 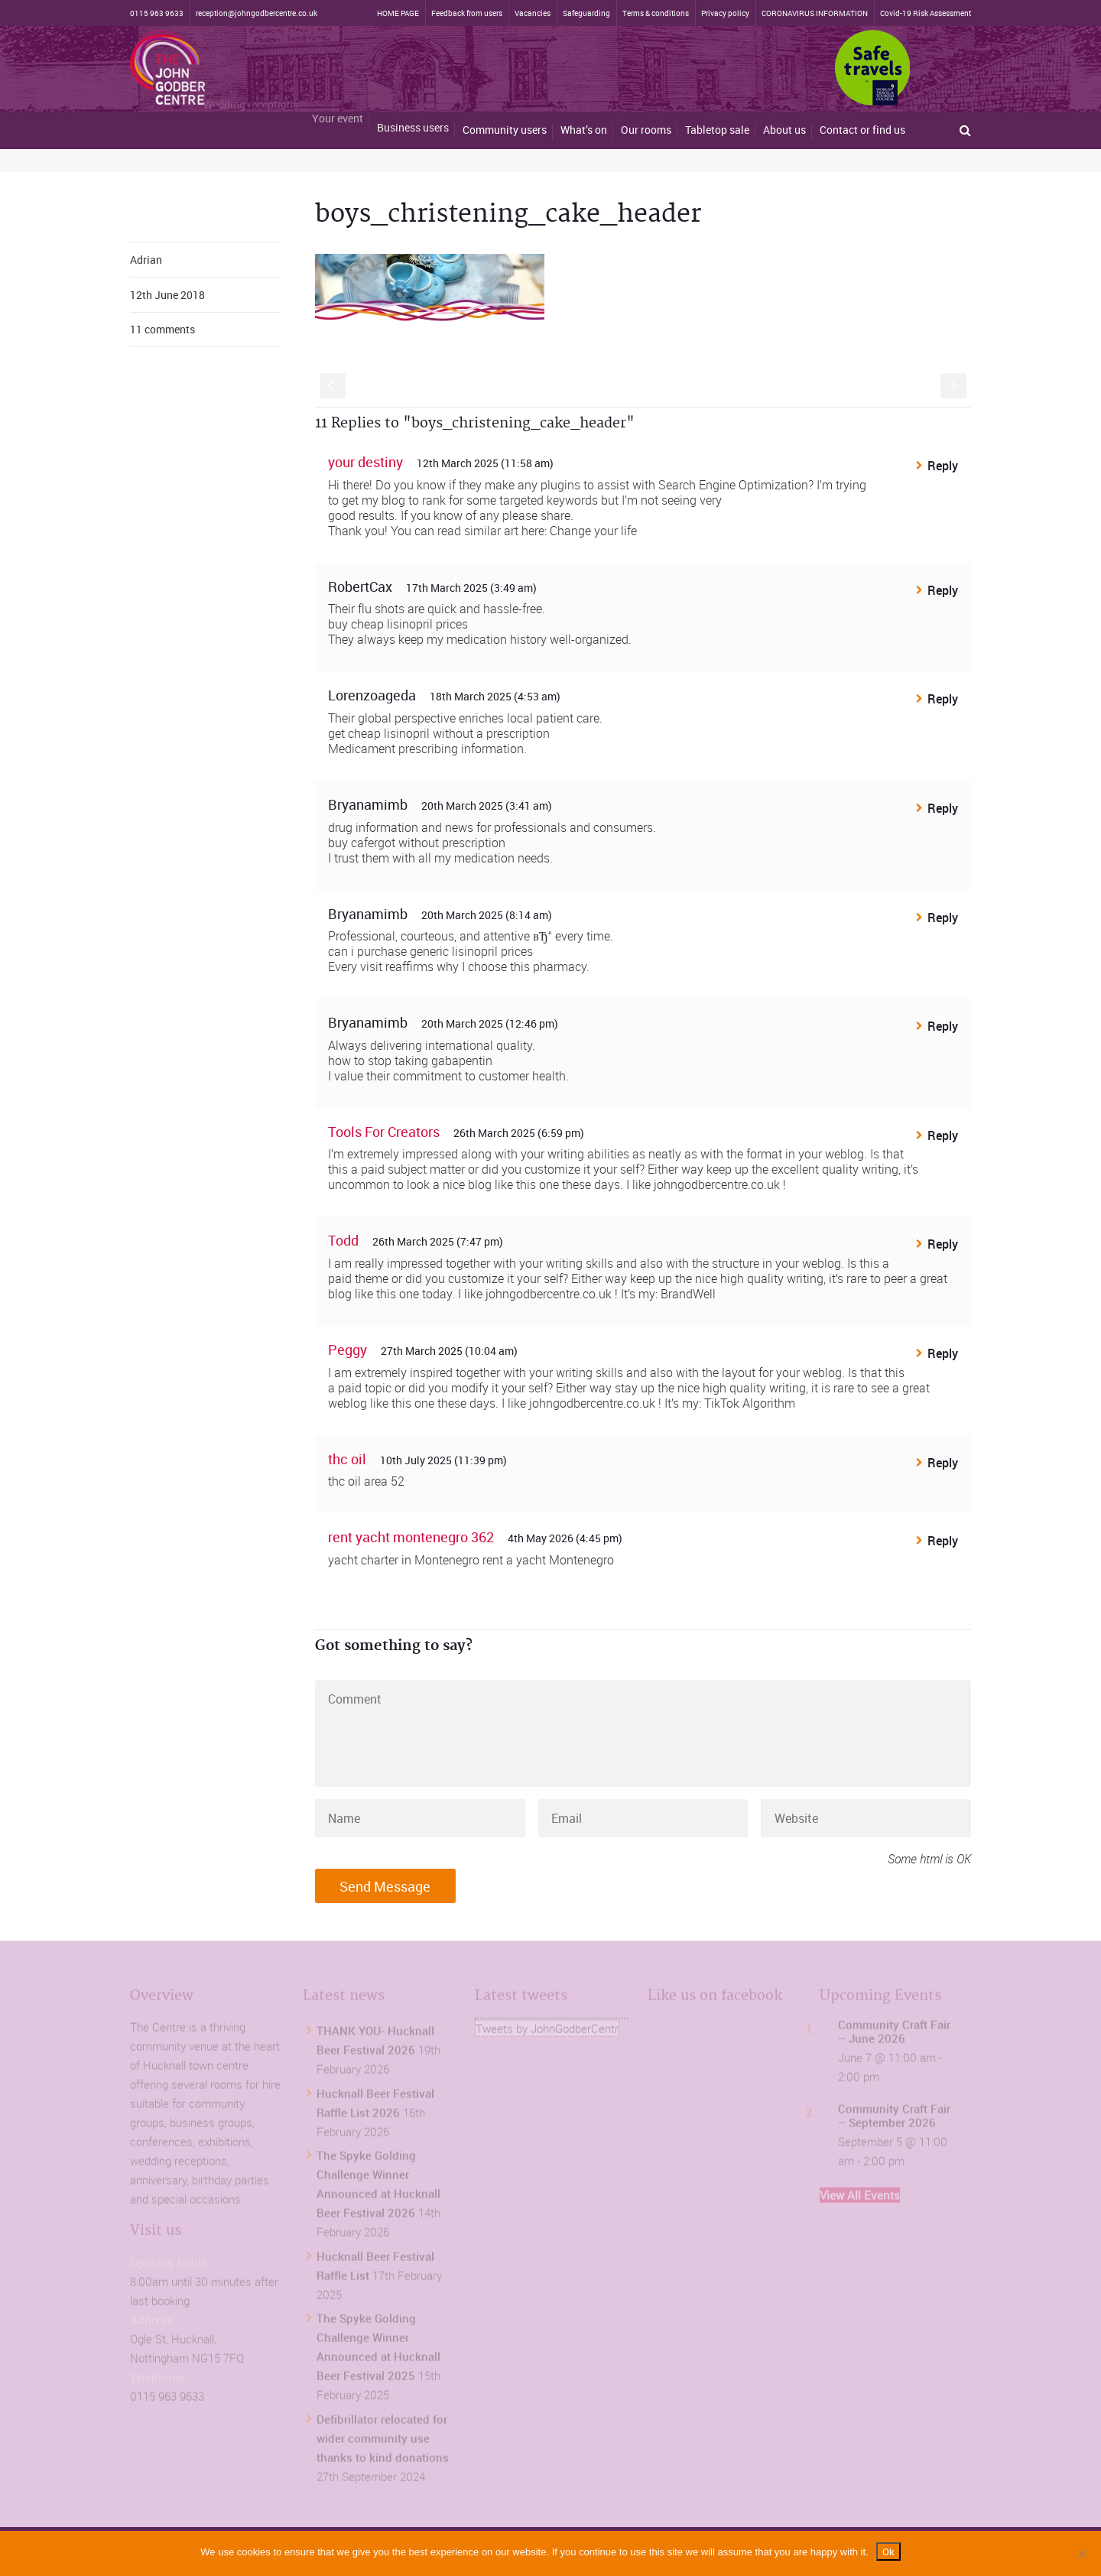 What do you see at coordinates (410, 1060) in the screenshot?
I see `how to stop taking gabapentin` at bounding box center [410, 1060].